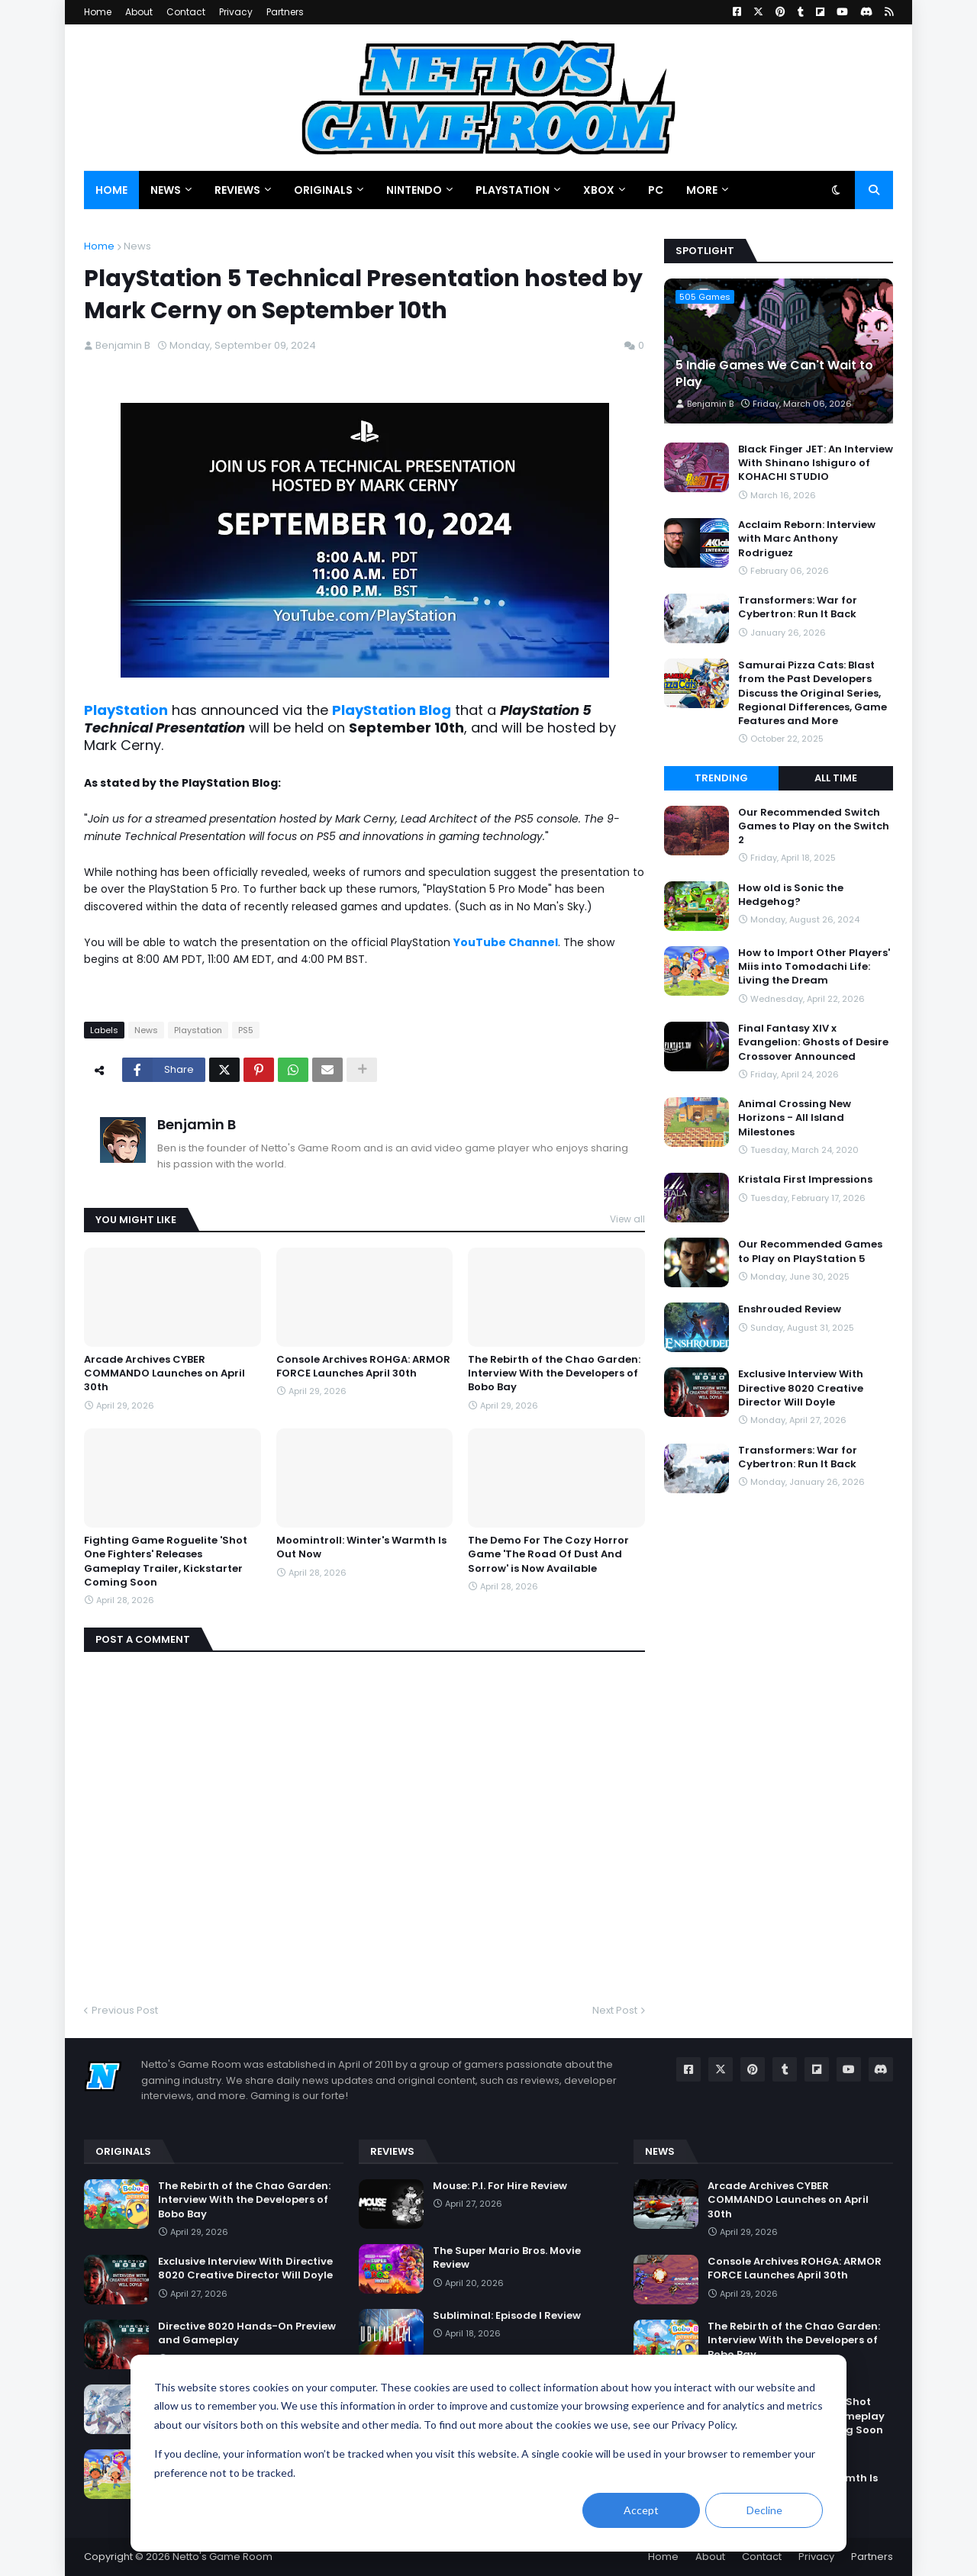 This screenshot has height=2576, width=977. What do you see at coordinates (363, 1366) in the screenshot?
I see `Console Archives ROHGA: ARMOR FORCE Launches April 30th` at bounding box center [363, 1366].